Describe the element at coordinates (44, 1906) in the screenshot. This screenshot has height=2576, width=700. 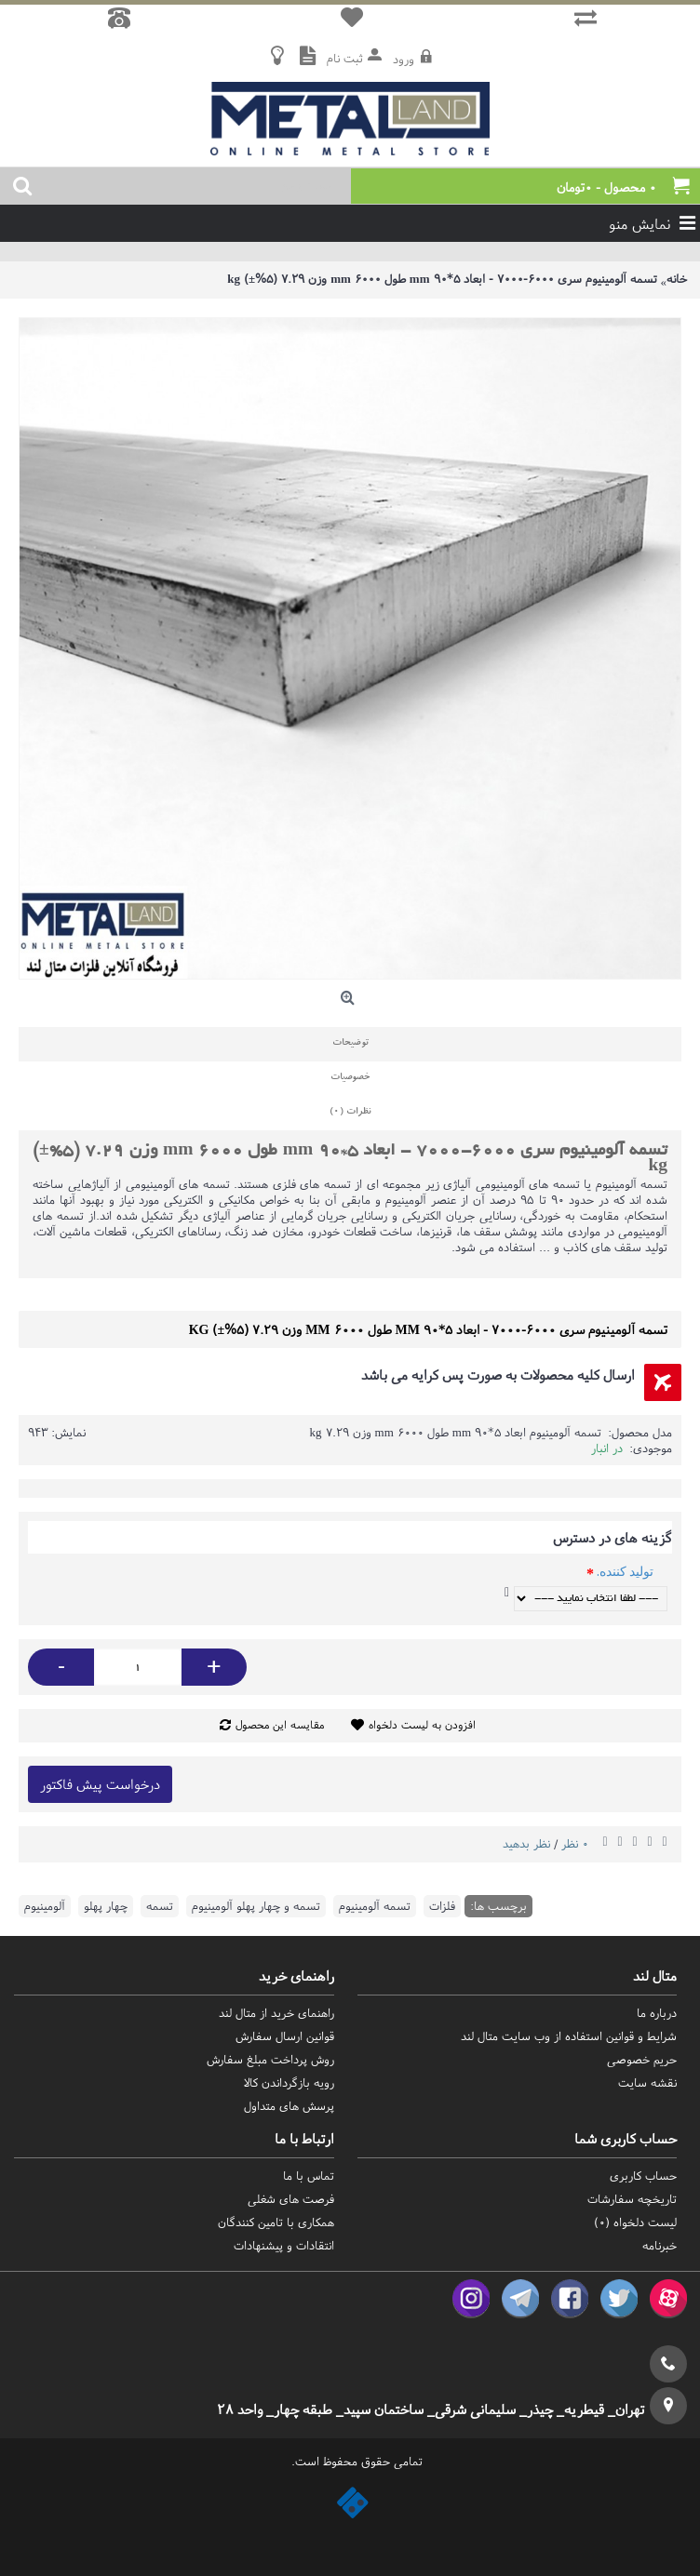
I see `آلومینیوم` at that location.